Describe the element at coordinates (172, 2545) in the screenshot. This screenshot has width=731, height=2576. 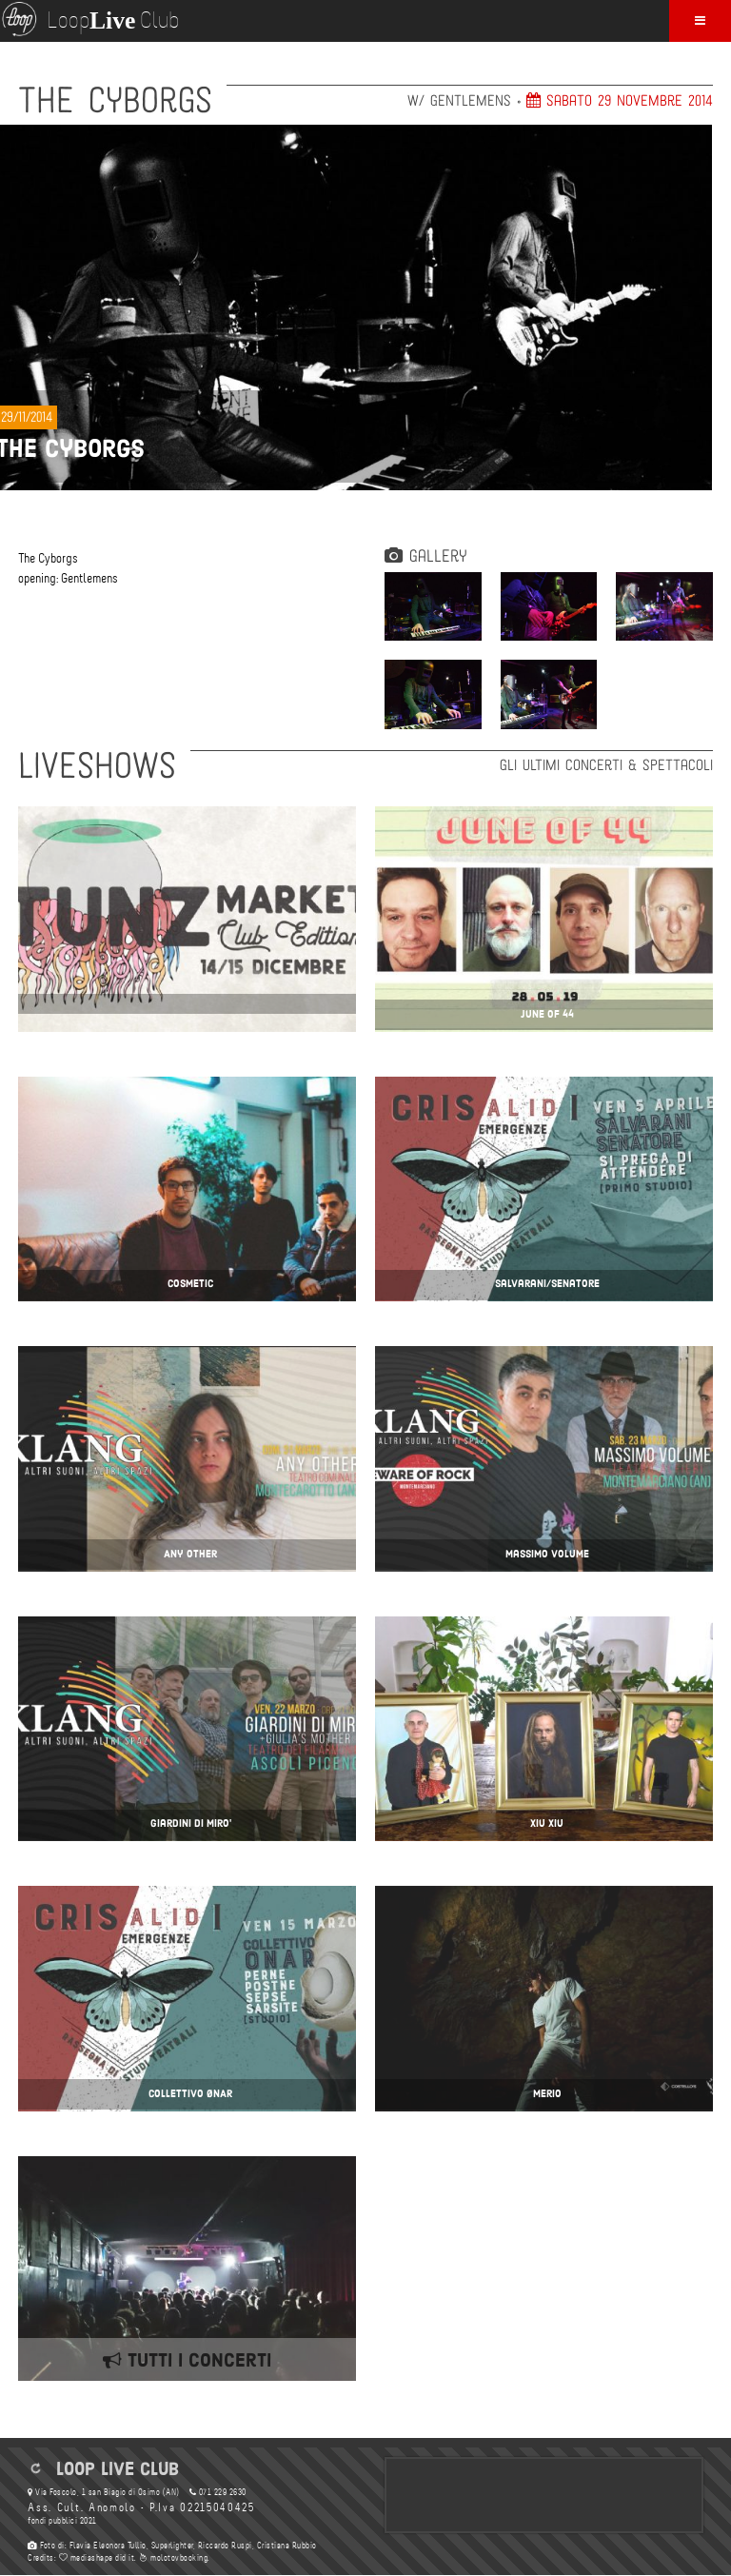
I see `Superlighter` at that location.